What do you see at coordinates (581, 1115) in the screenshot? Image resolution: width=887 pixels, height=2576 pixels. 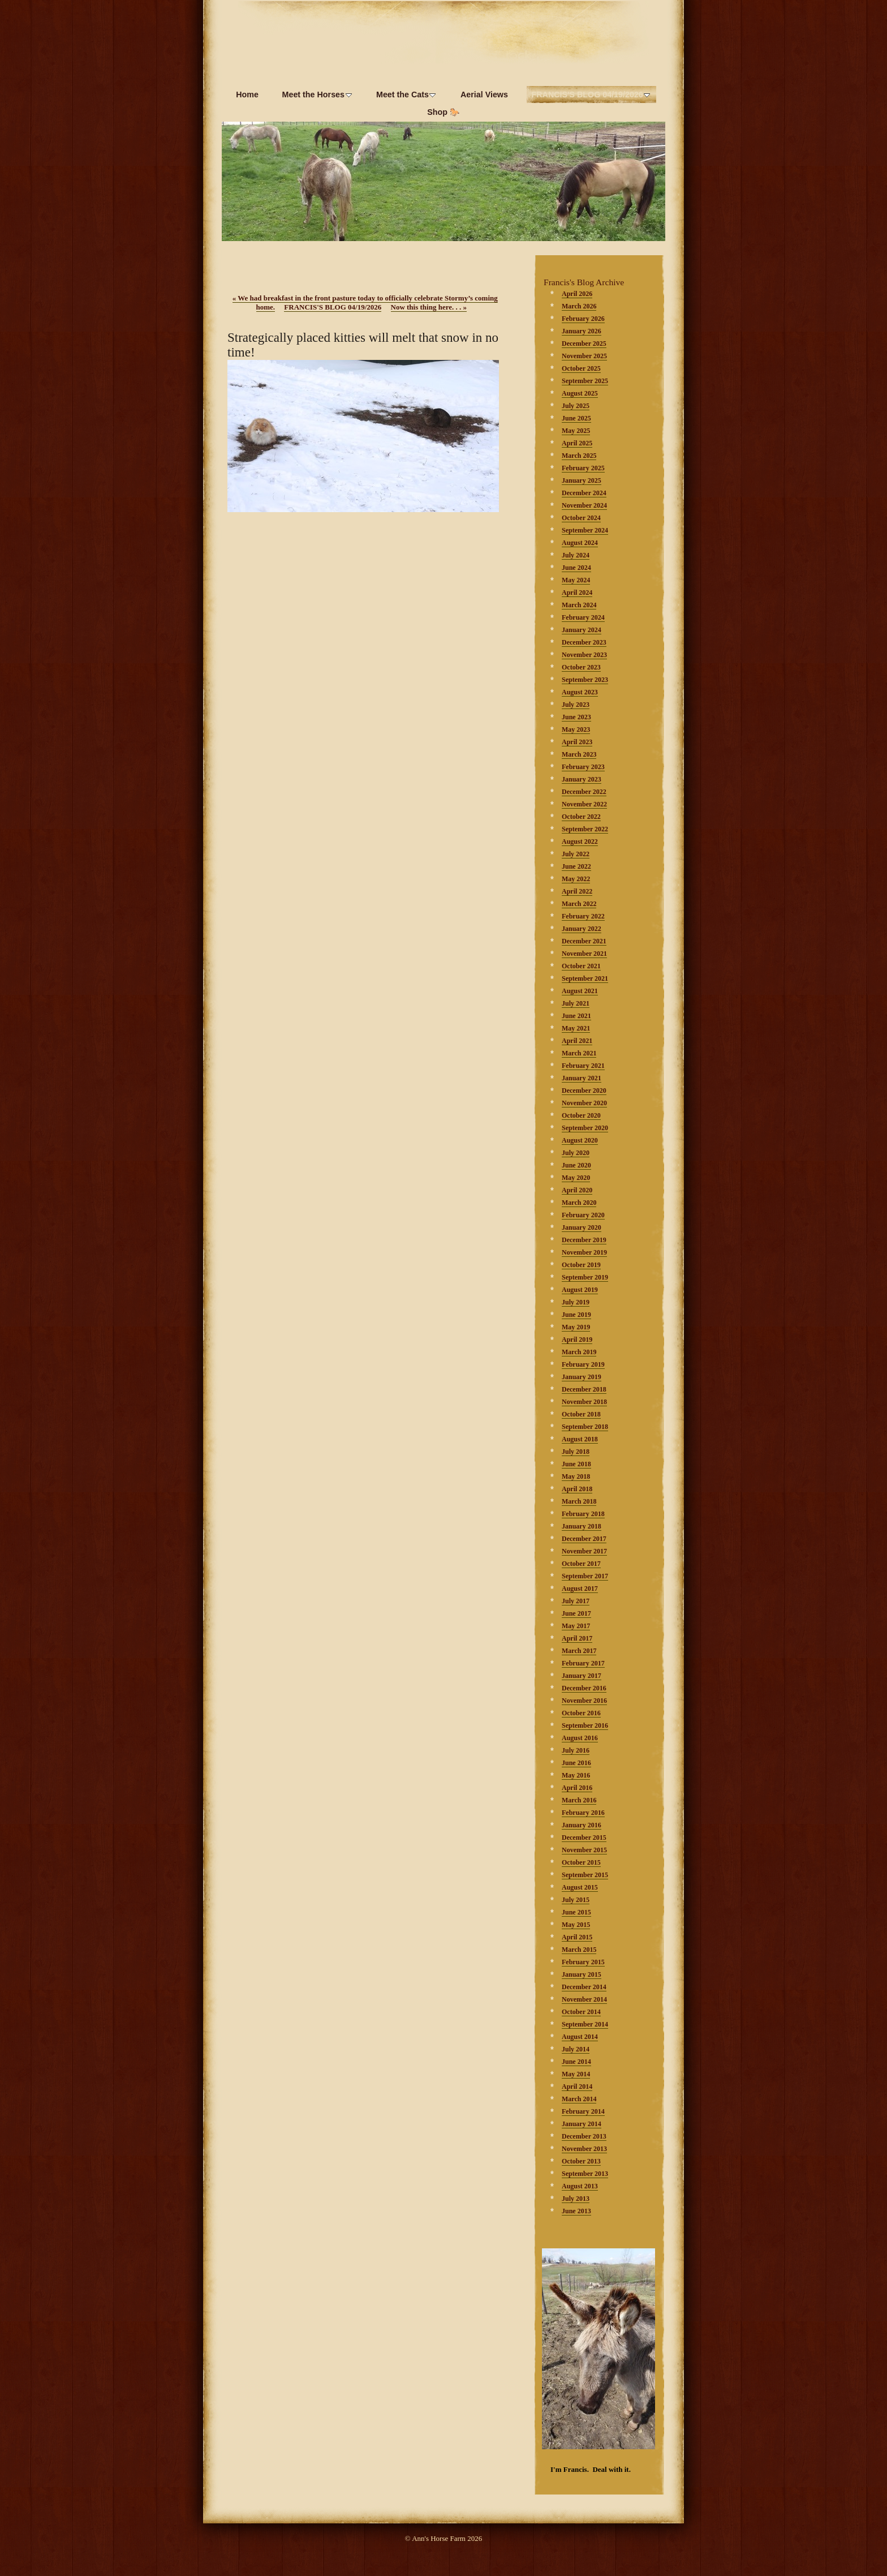 I see `October 2020` at bounding box center [581, 1115].